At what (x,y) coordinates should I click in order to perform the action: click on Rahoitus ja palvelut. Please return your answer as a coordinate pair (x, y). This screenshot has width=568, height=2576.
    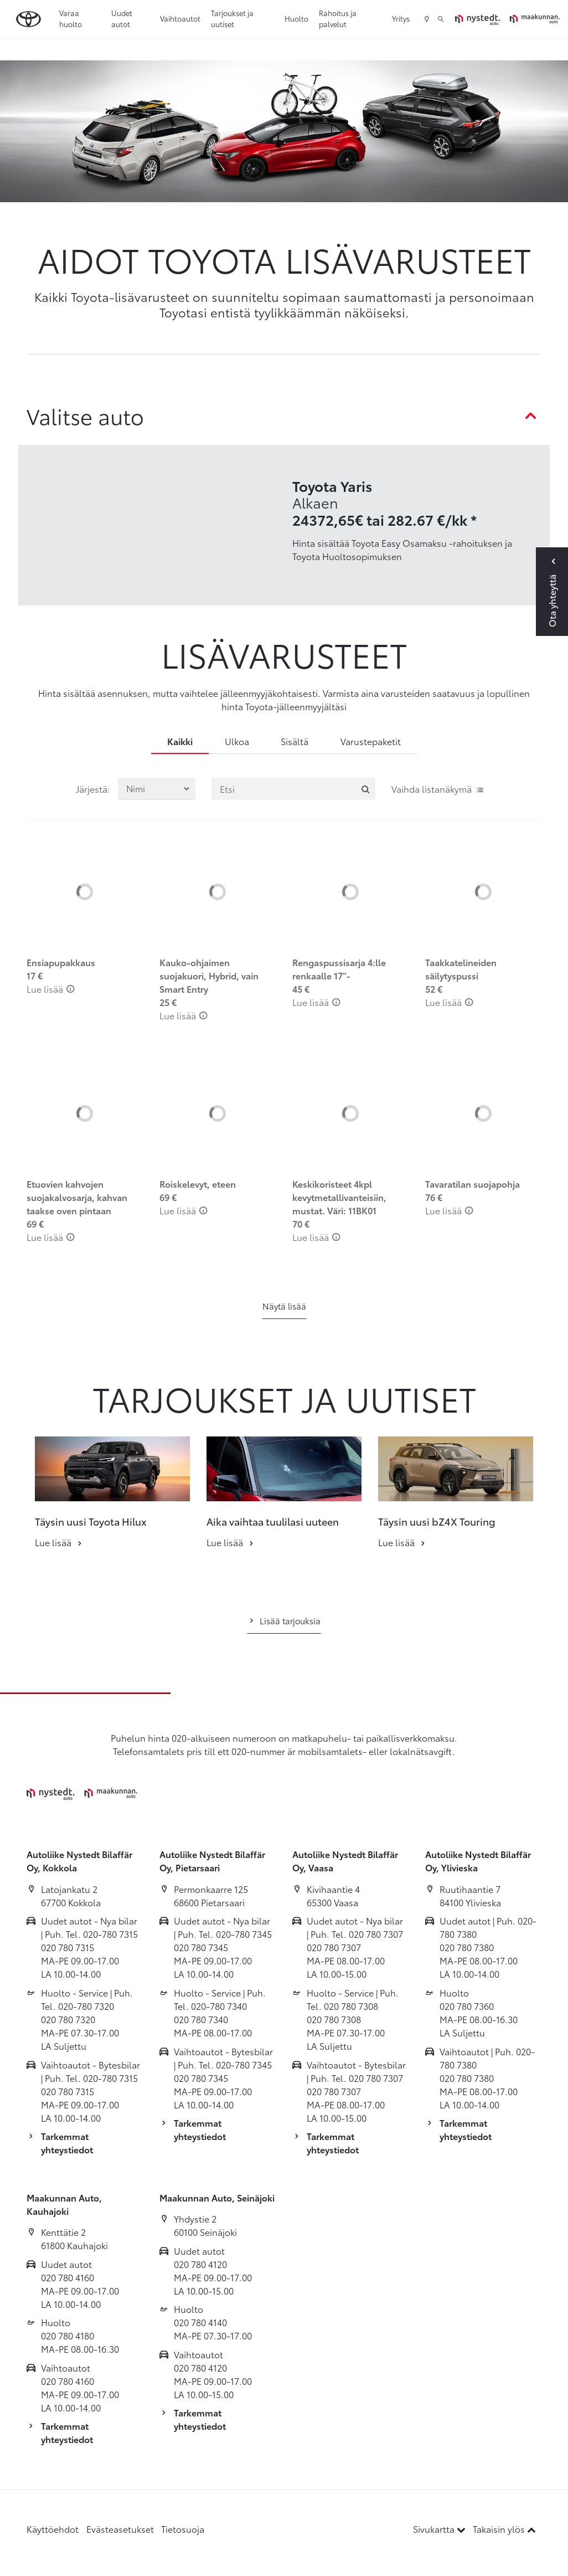
    Looking at the image, I should click on (338, 18).